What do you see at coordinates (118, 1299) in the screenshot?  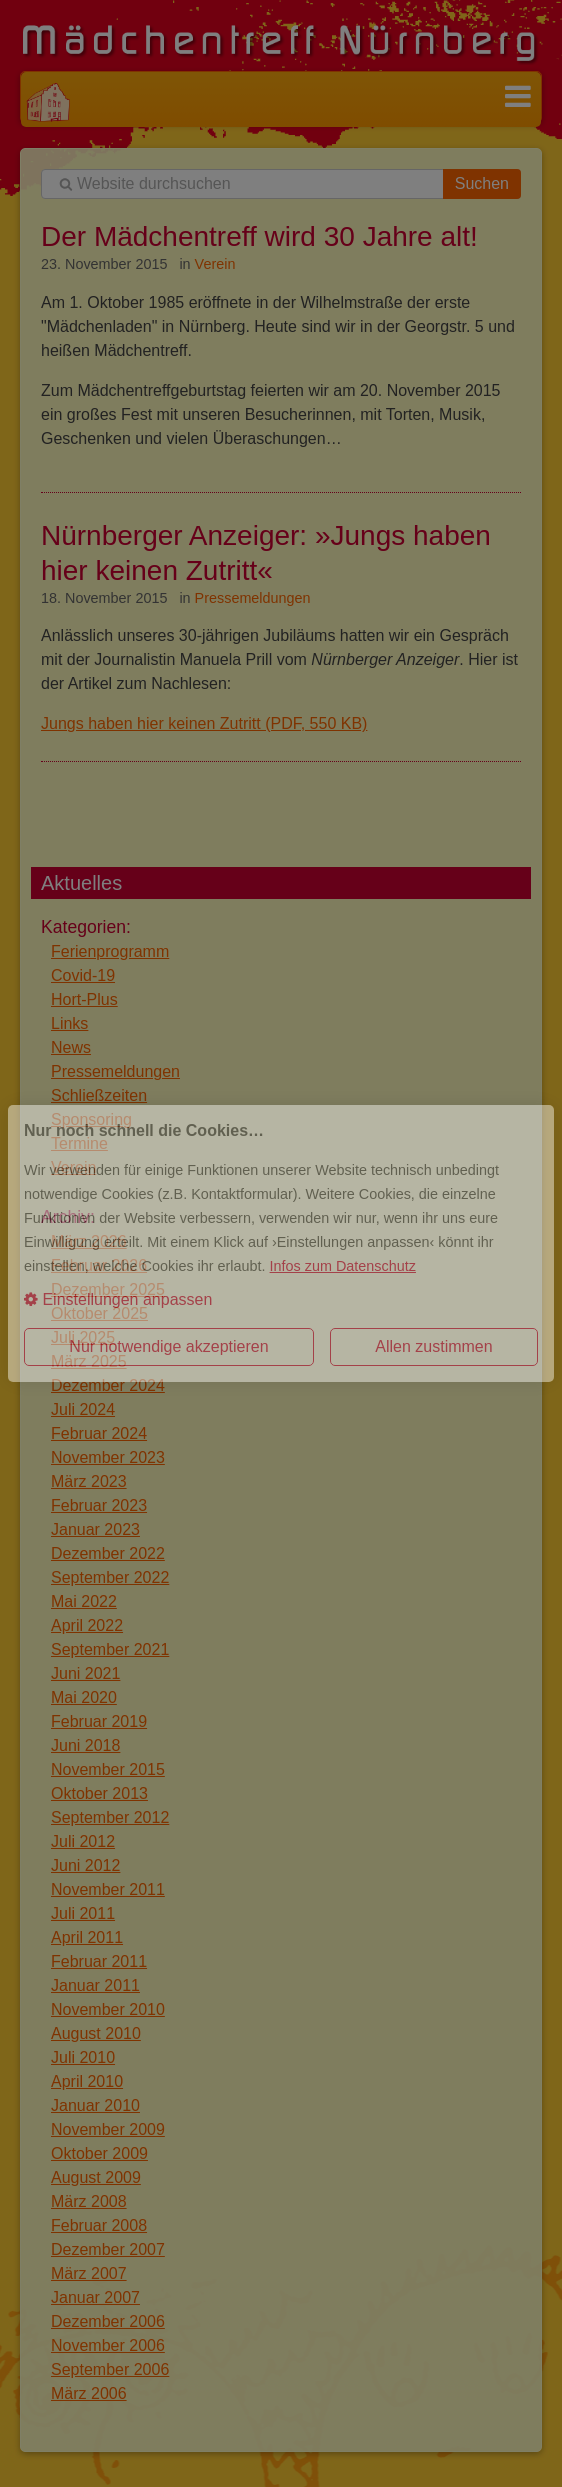 I see `Einstellungen anpassen` at bounding box center [118, 1299].